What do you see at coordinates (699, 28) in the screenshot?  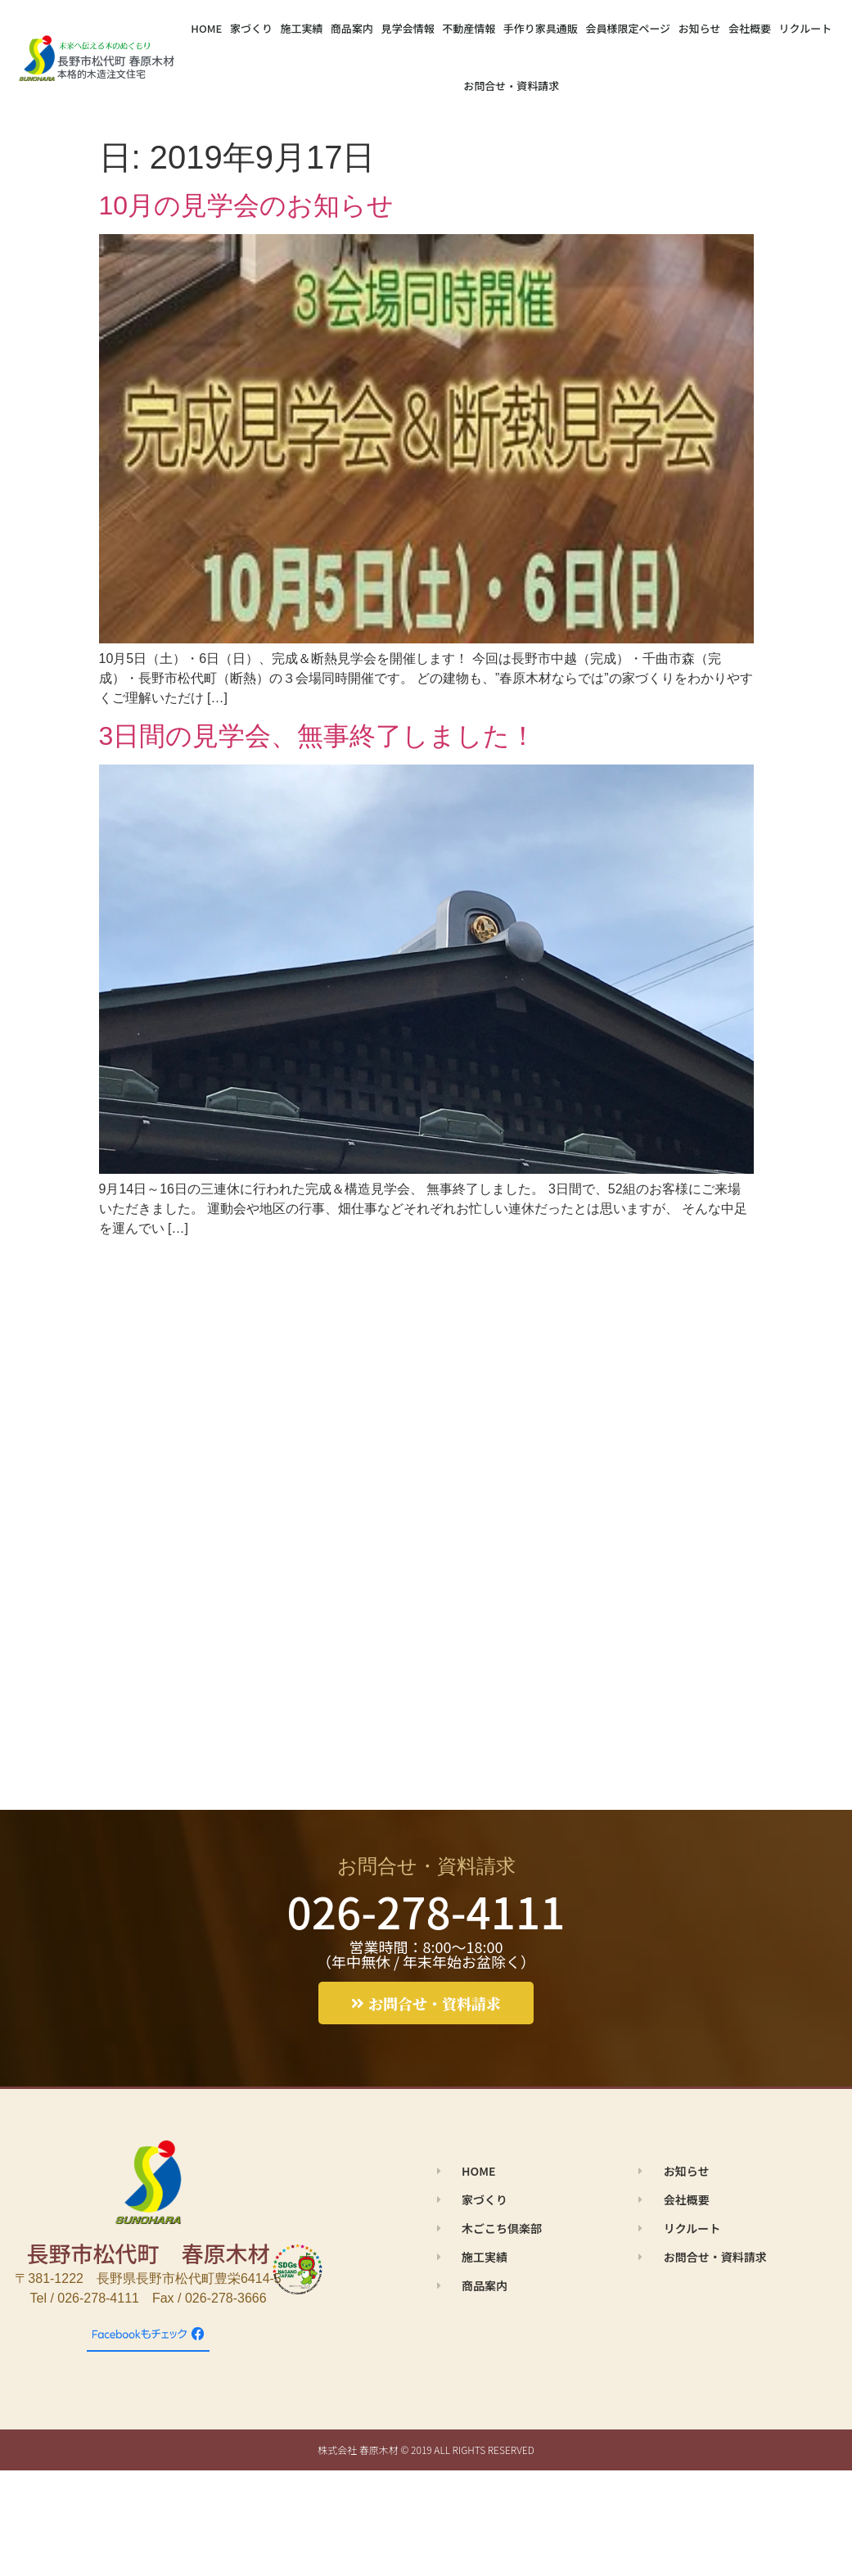 I see `お知らせ` at bounding box center [699, 28].